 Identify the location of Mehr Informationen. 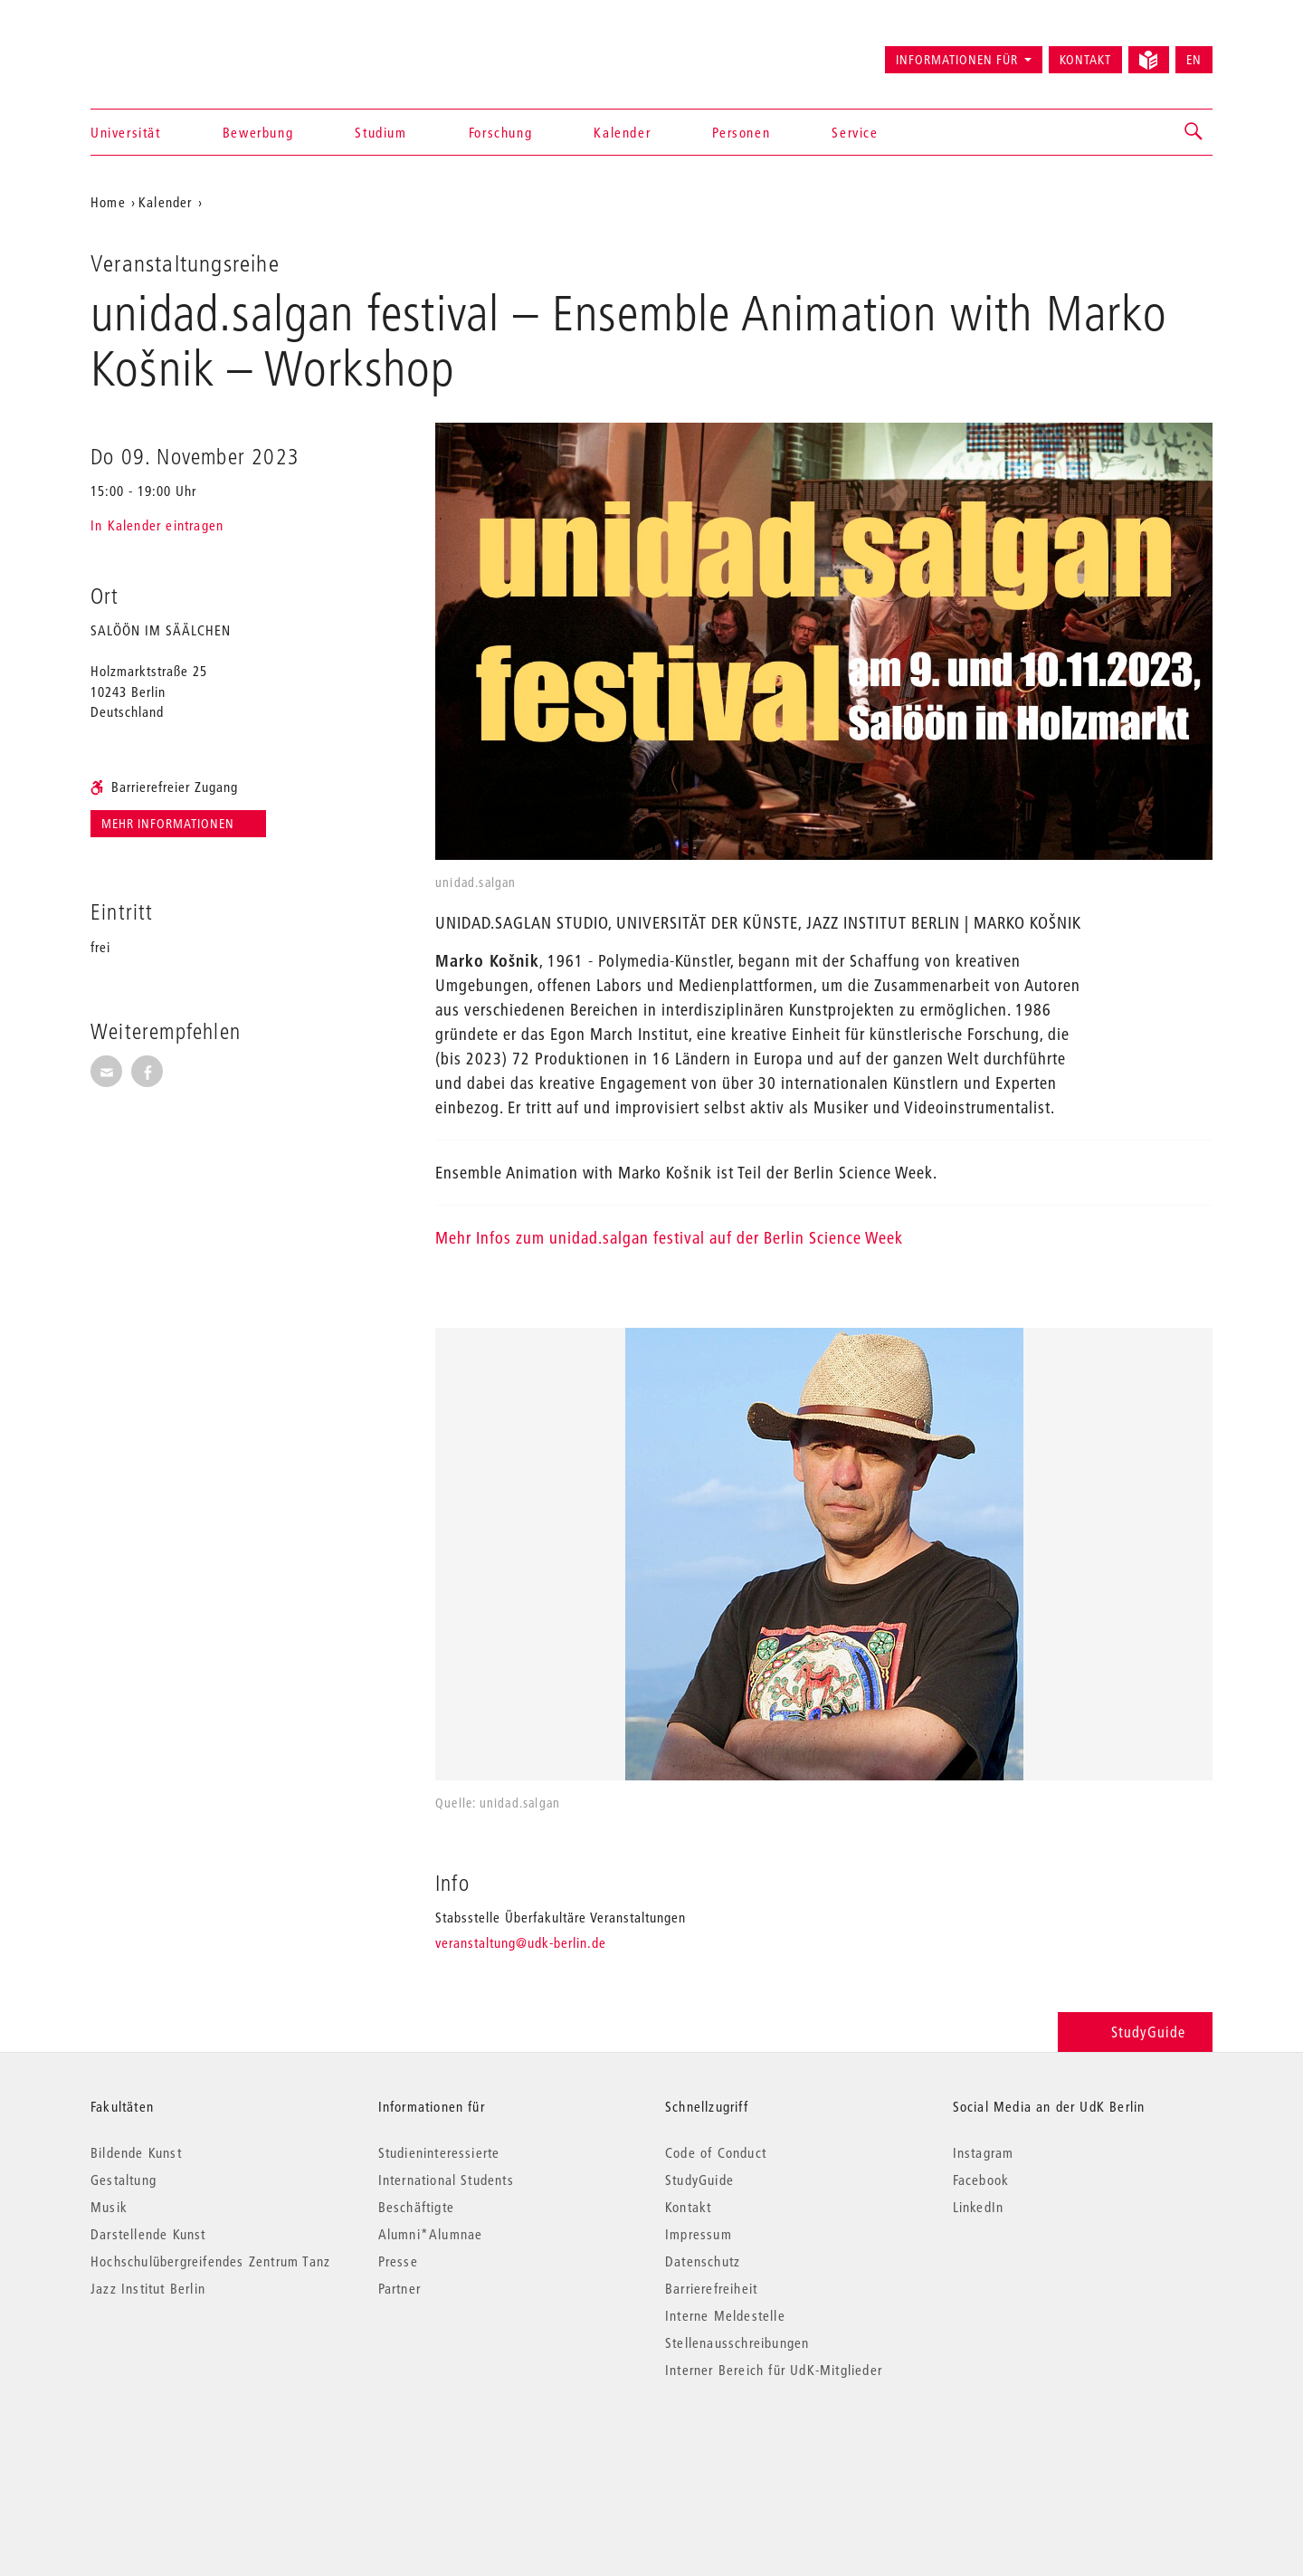
(169, 824).